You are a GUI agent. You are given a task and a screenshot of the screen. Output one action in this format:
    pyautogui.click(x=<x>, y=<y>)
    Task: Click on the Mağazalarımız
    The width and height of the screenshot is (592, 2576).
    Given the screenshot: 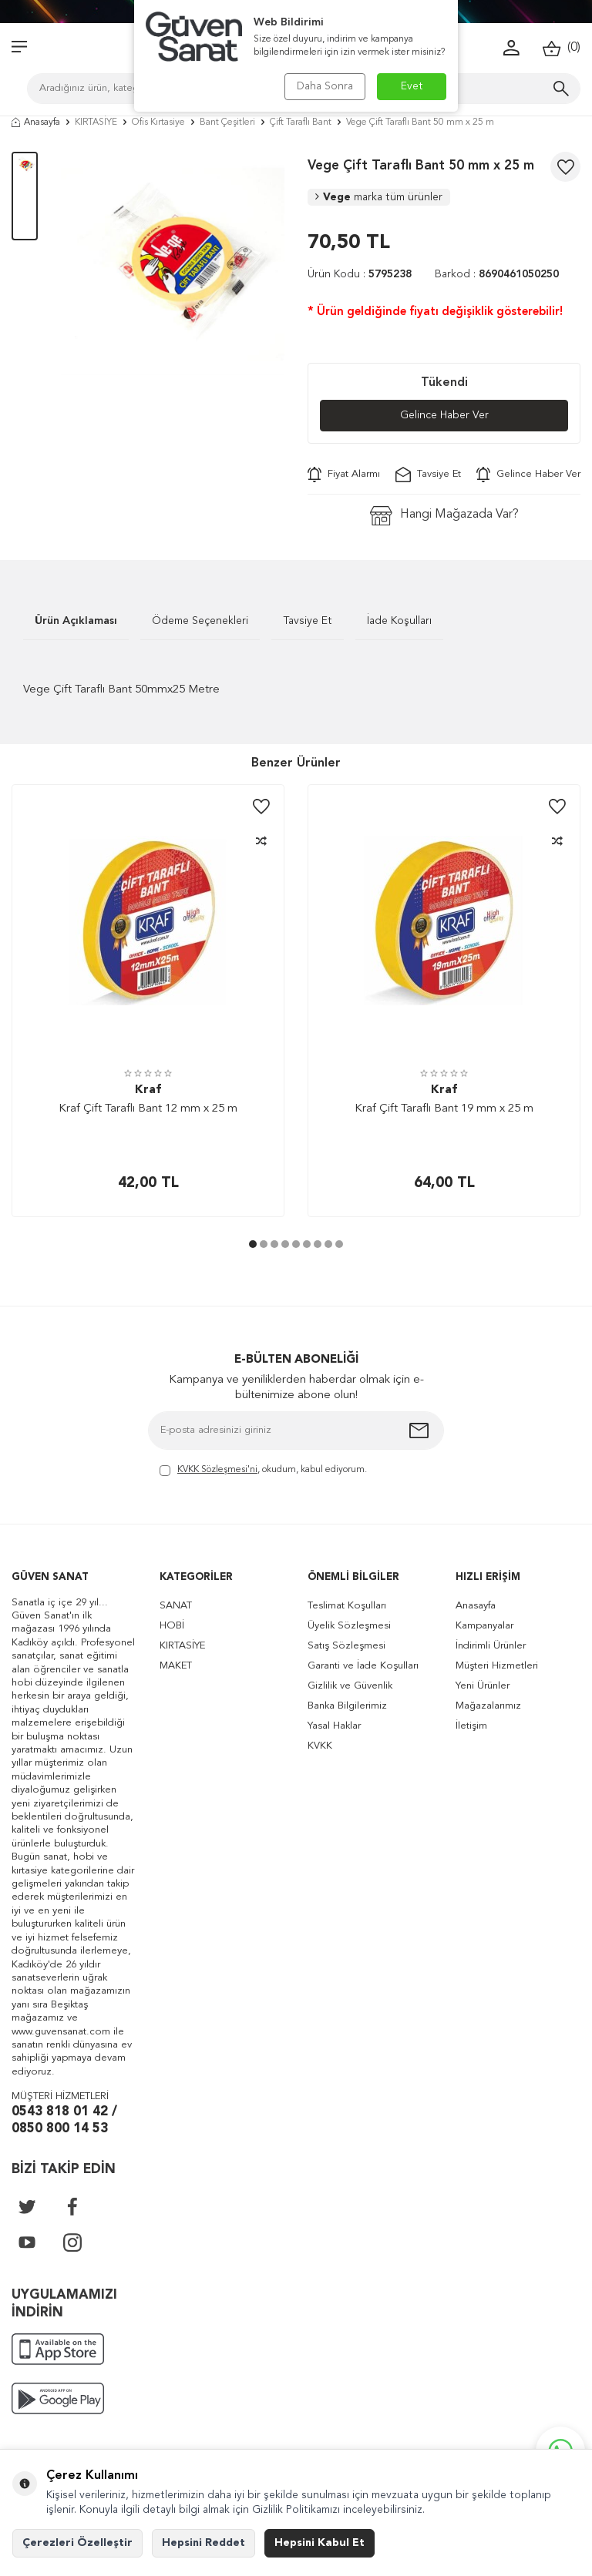 What is the action you would take?
    pyautogui.click(x=488, y=1706)
    